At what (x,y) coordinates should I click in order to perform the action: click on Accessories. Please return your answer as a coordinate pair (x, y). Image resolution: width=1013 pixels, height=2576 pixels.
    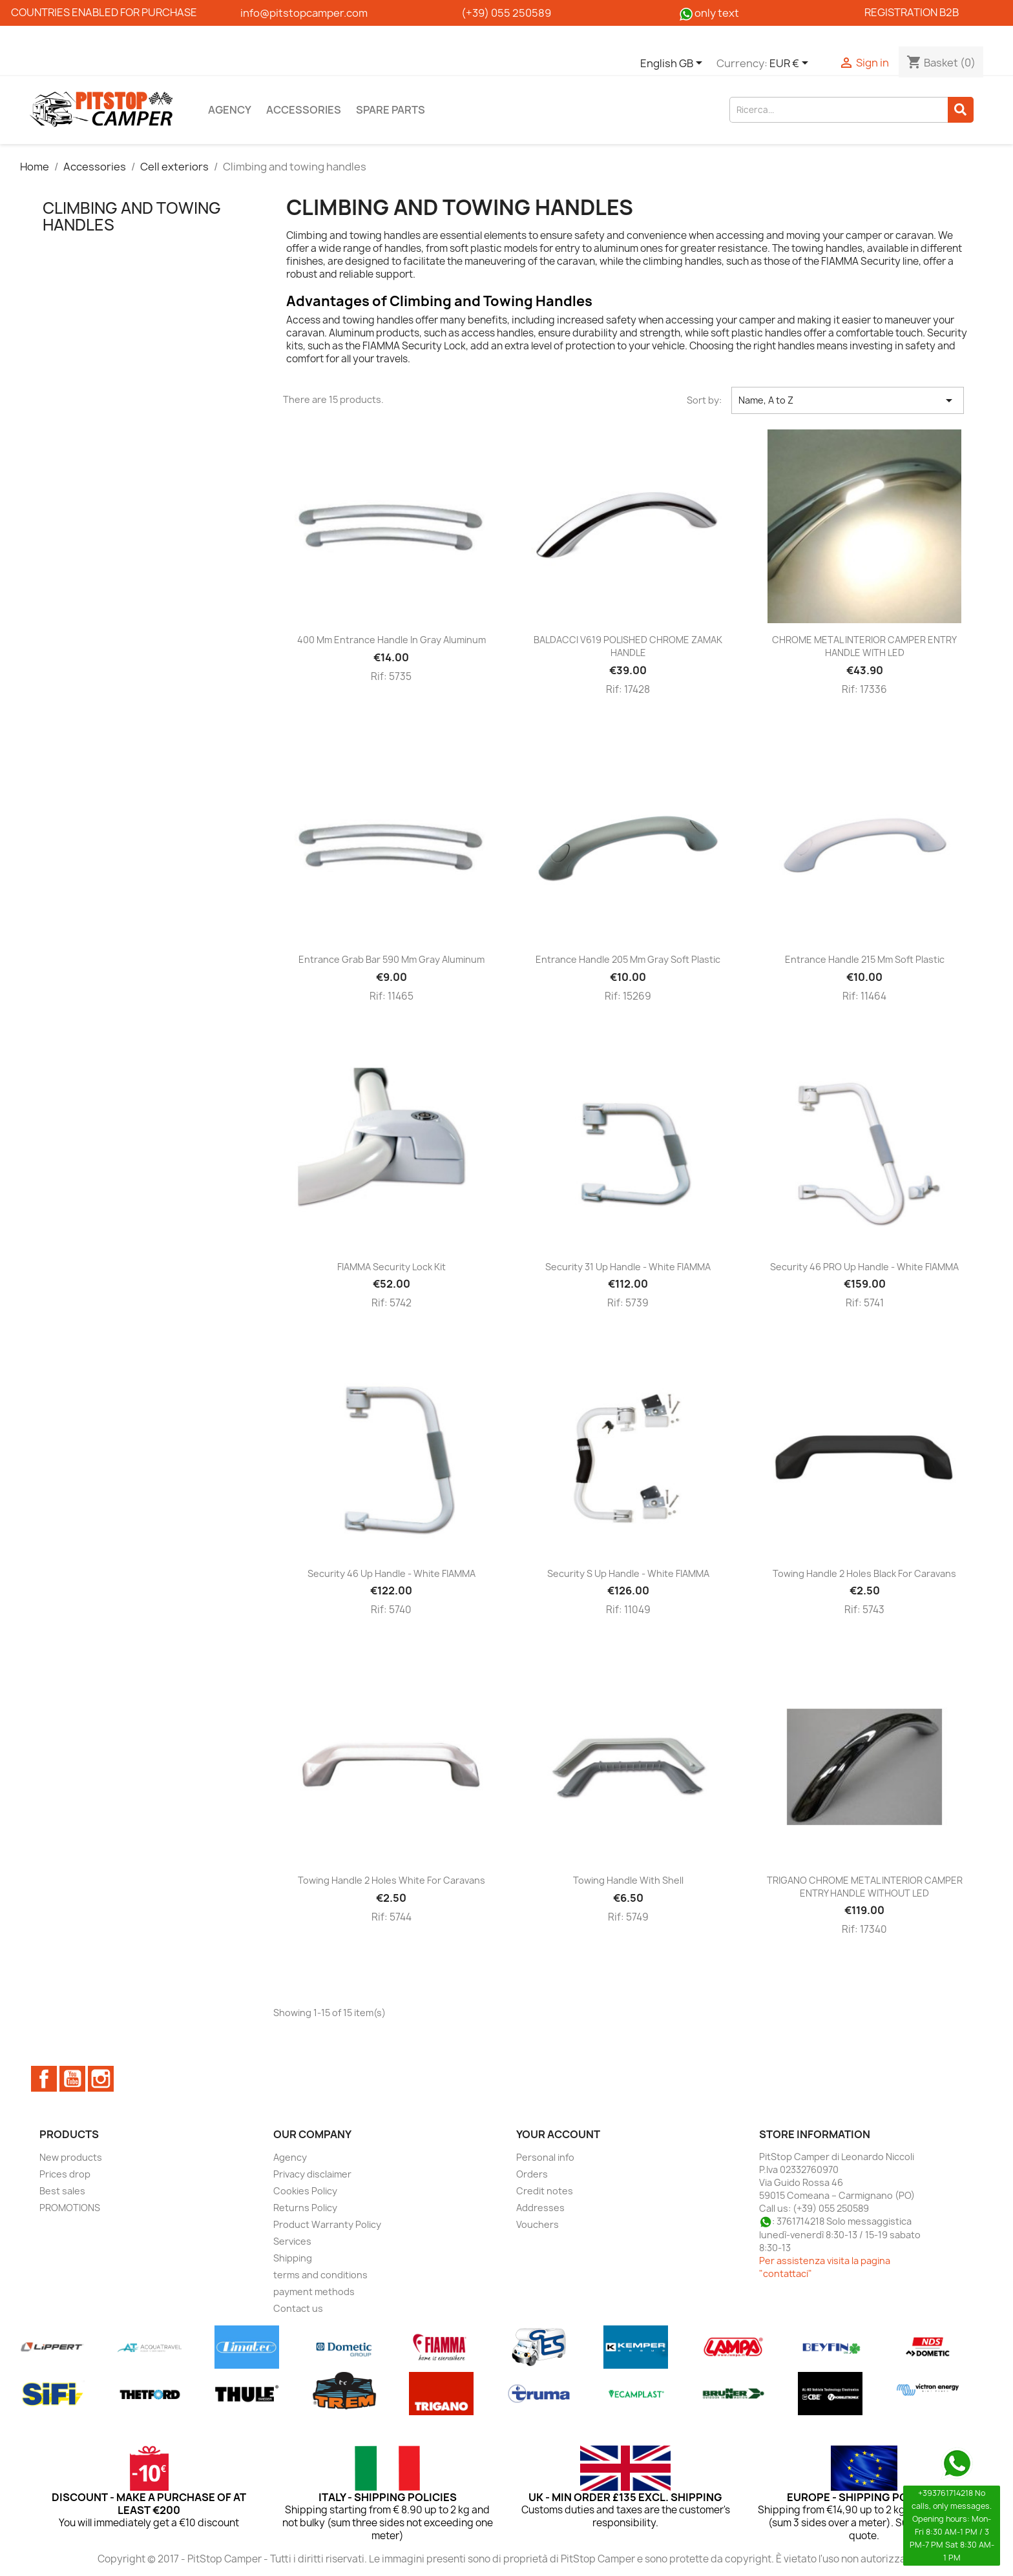
    Looking at the image, I should click on (303, 110).